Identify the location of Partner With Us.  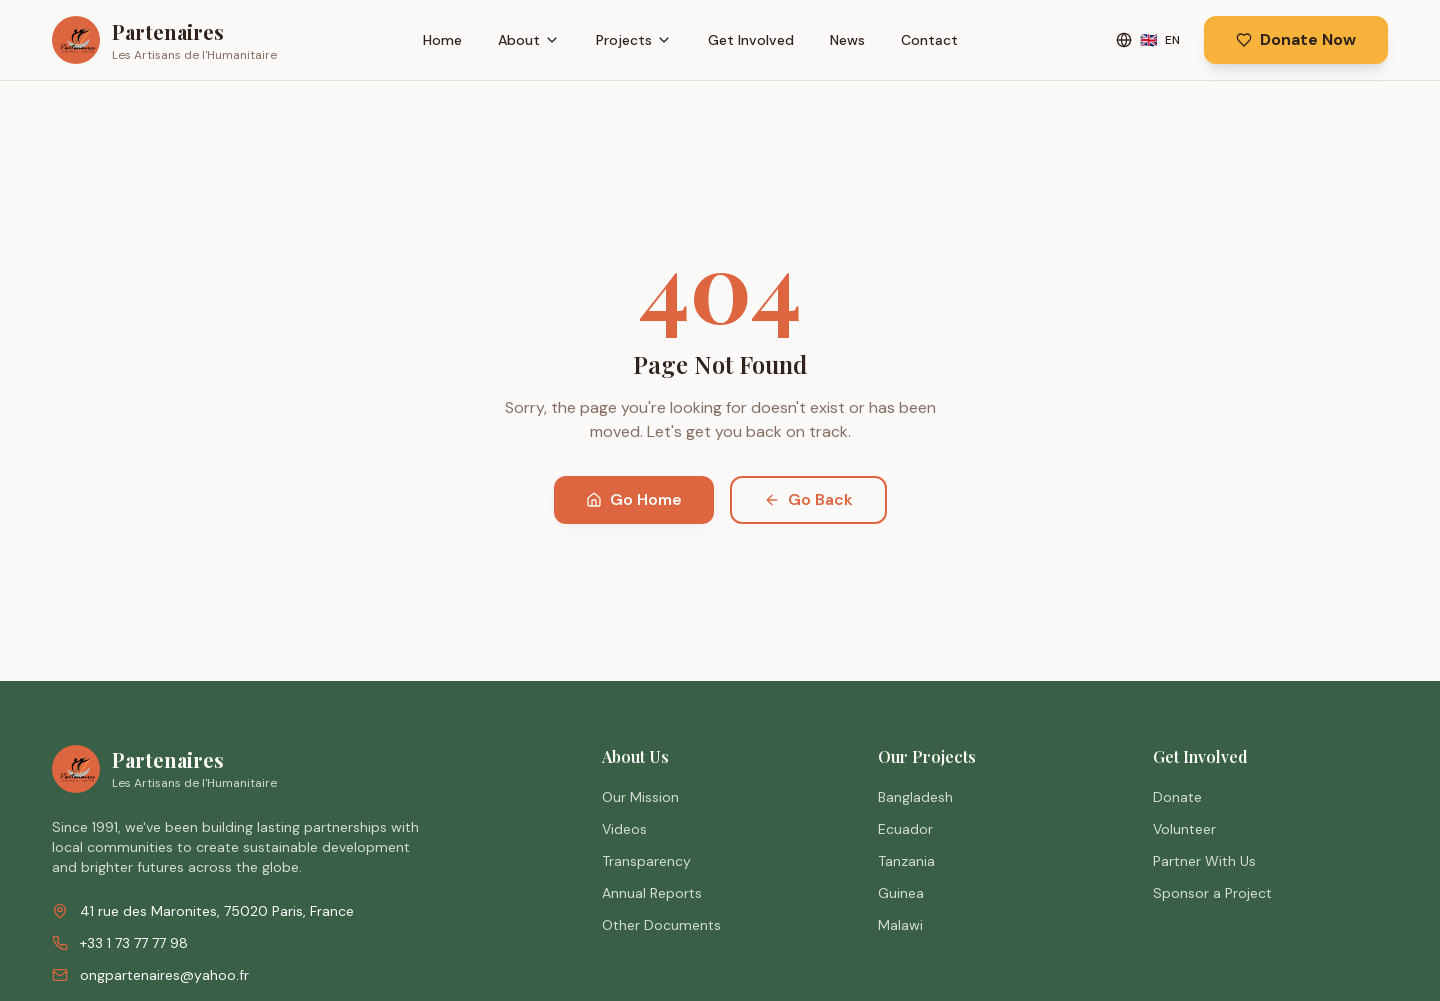
(1204, 861).